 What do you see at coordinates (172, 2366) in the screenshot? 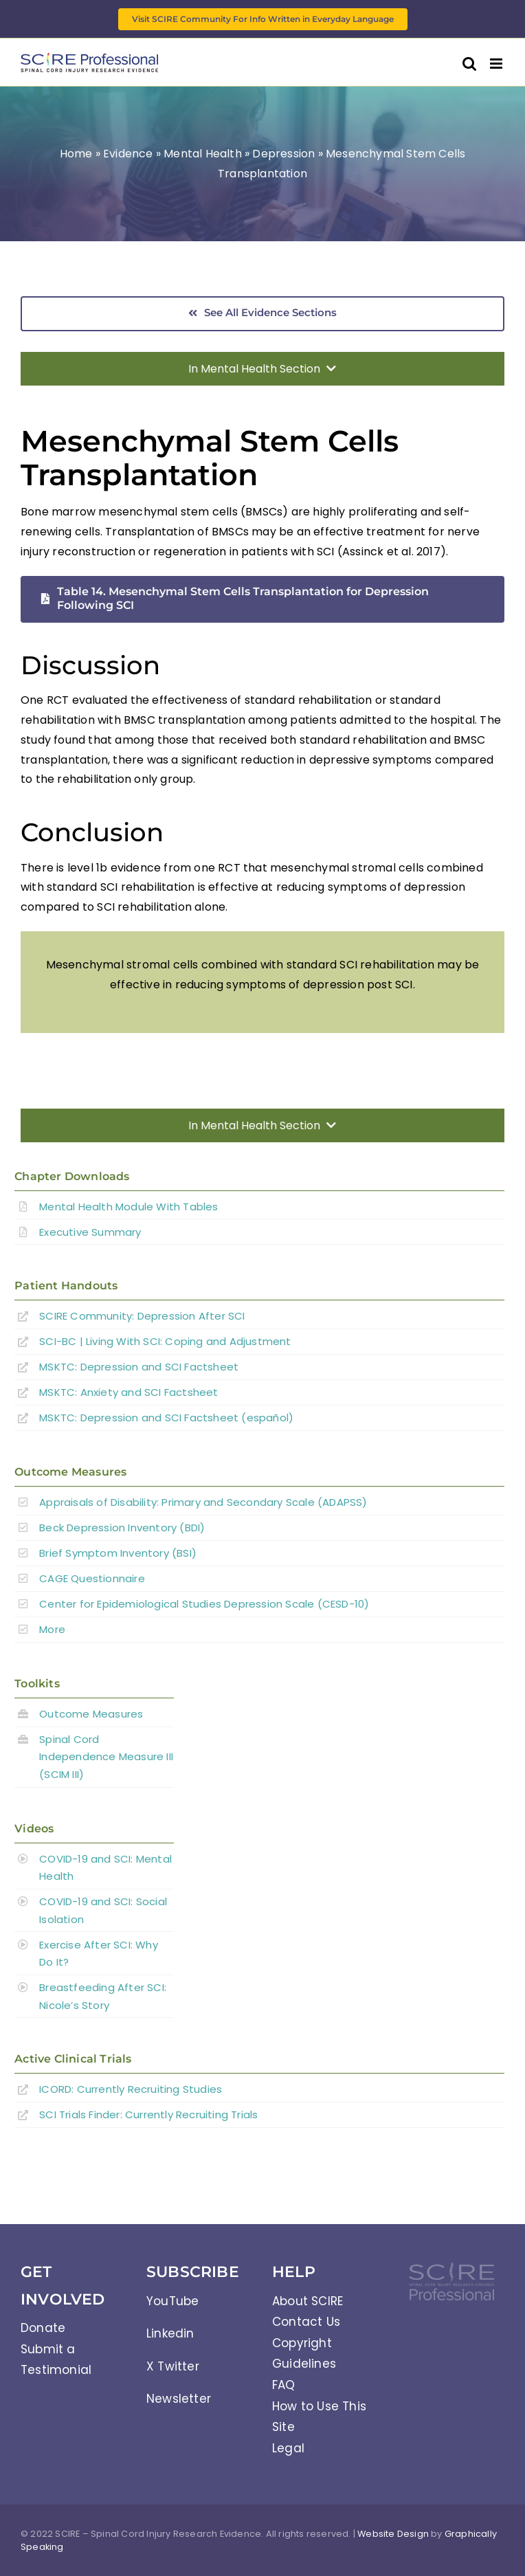
I see `X Twitter` at bounding box center [172, 2366].